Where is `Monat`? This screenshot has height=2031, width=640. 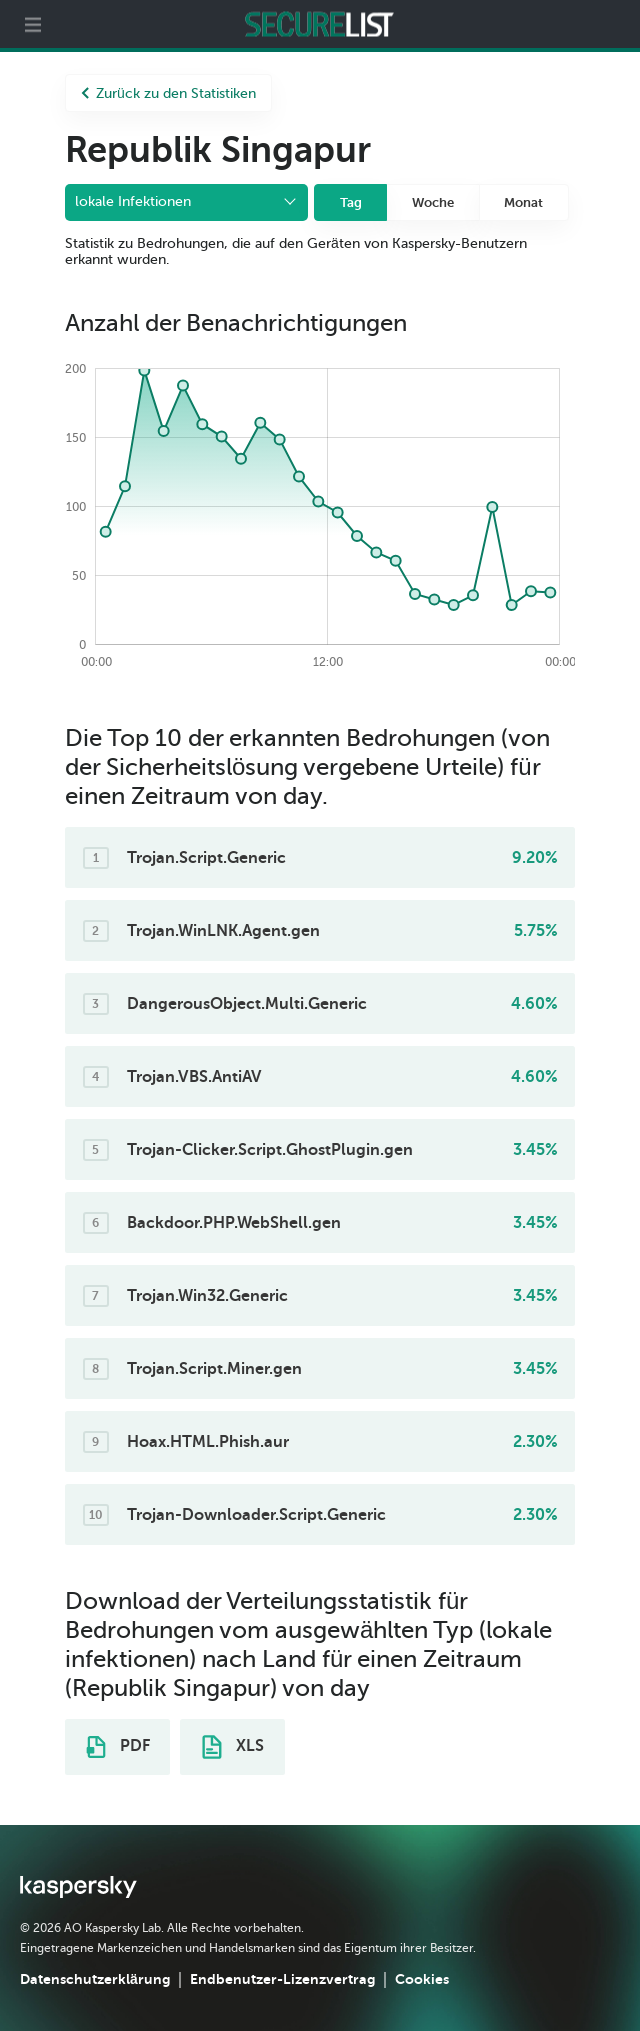 Monat is located at coordinates (523, 202).